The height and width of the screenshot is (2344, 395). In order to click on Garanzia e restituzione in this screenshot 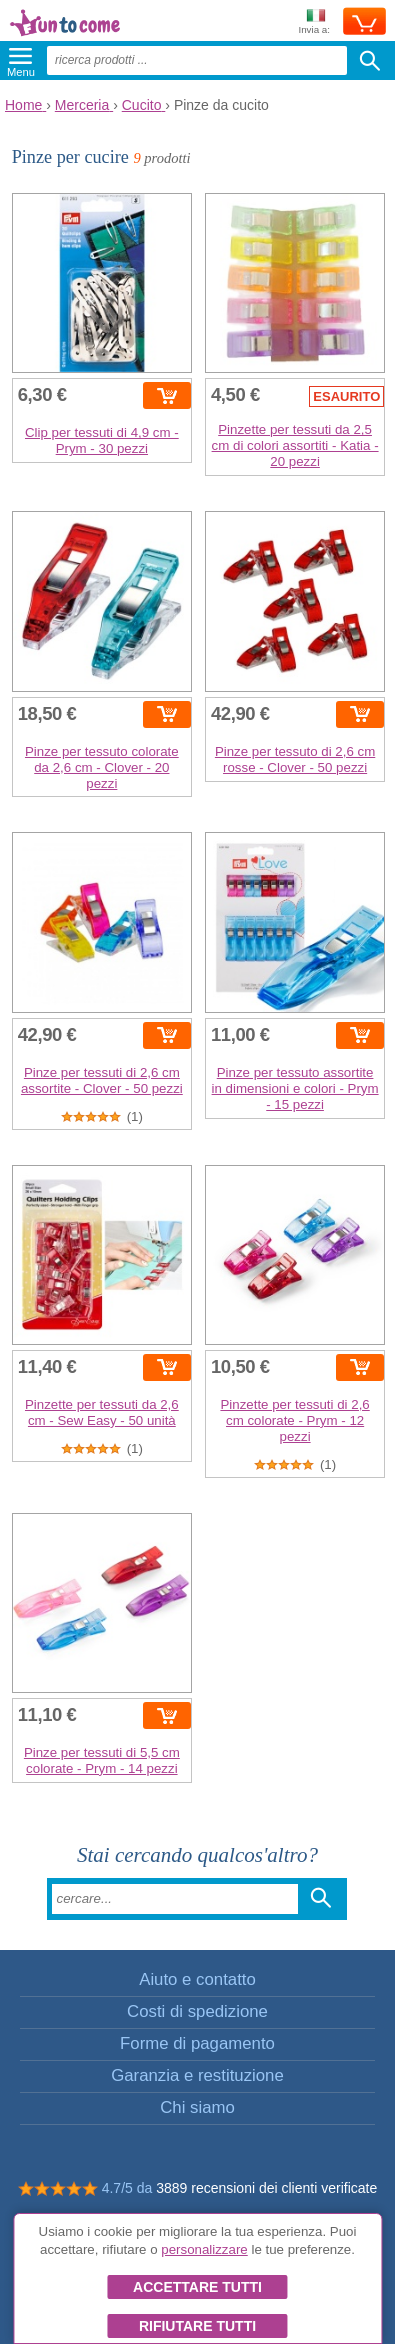, I will do `click(197, 2075)`.